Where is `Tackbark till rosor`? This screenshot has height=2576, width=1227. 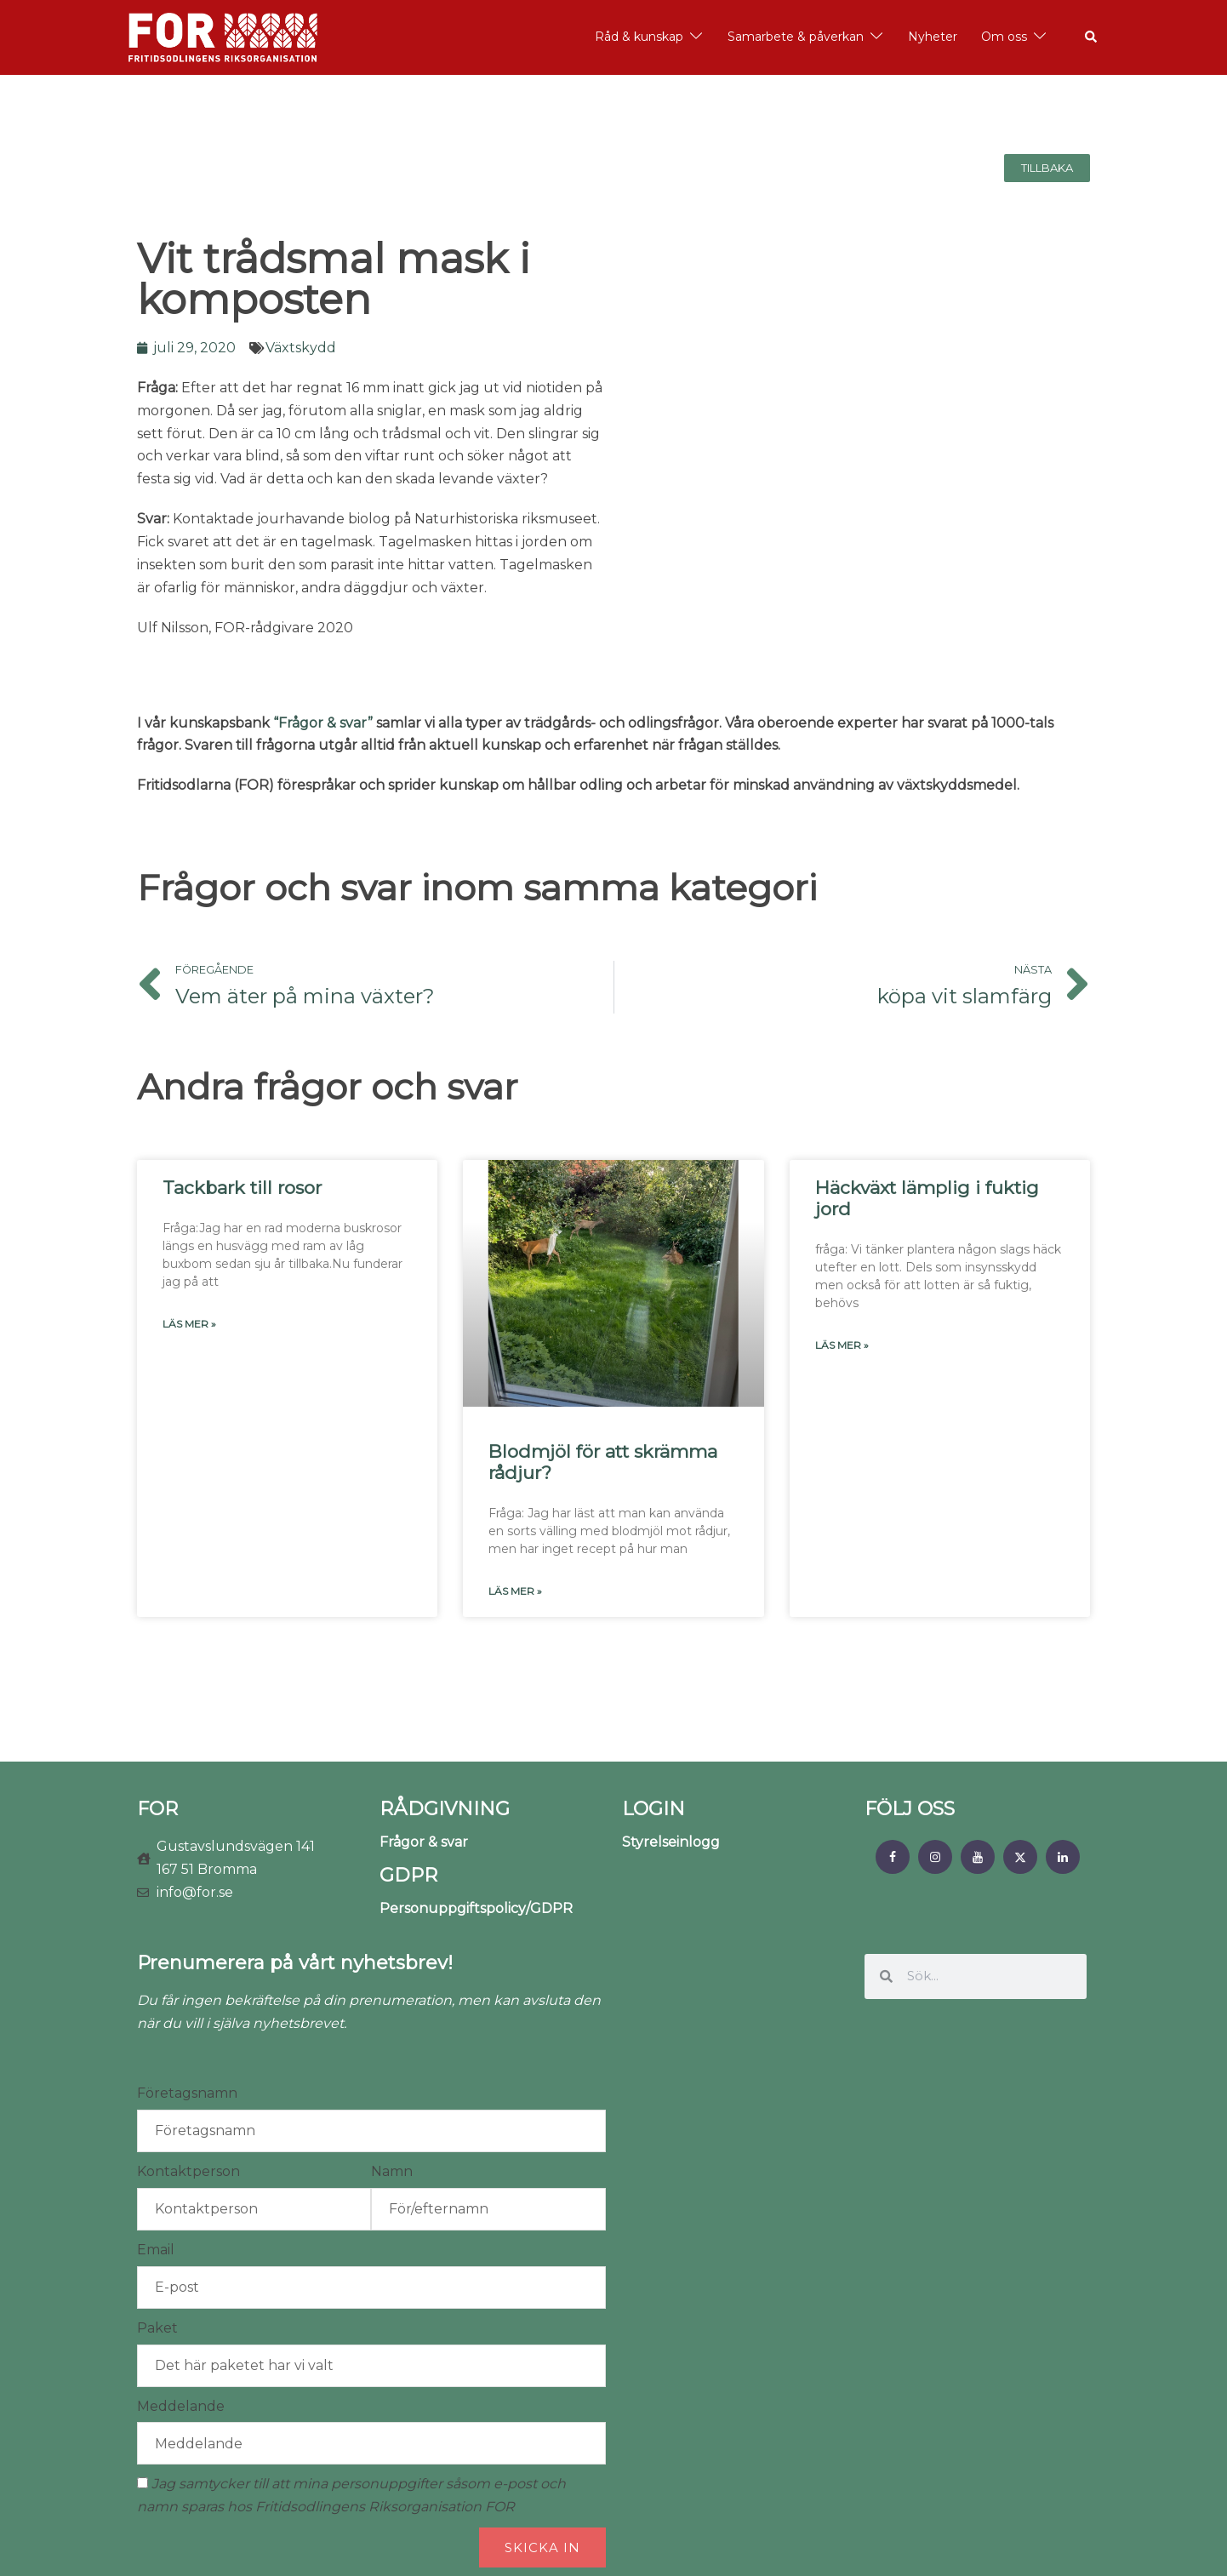 Tackbark till rosor is located at coordinates (242, 1187).